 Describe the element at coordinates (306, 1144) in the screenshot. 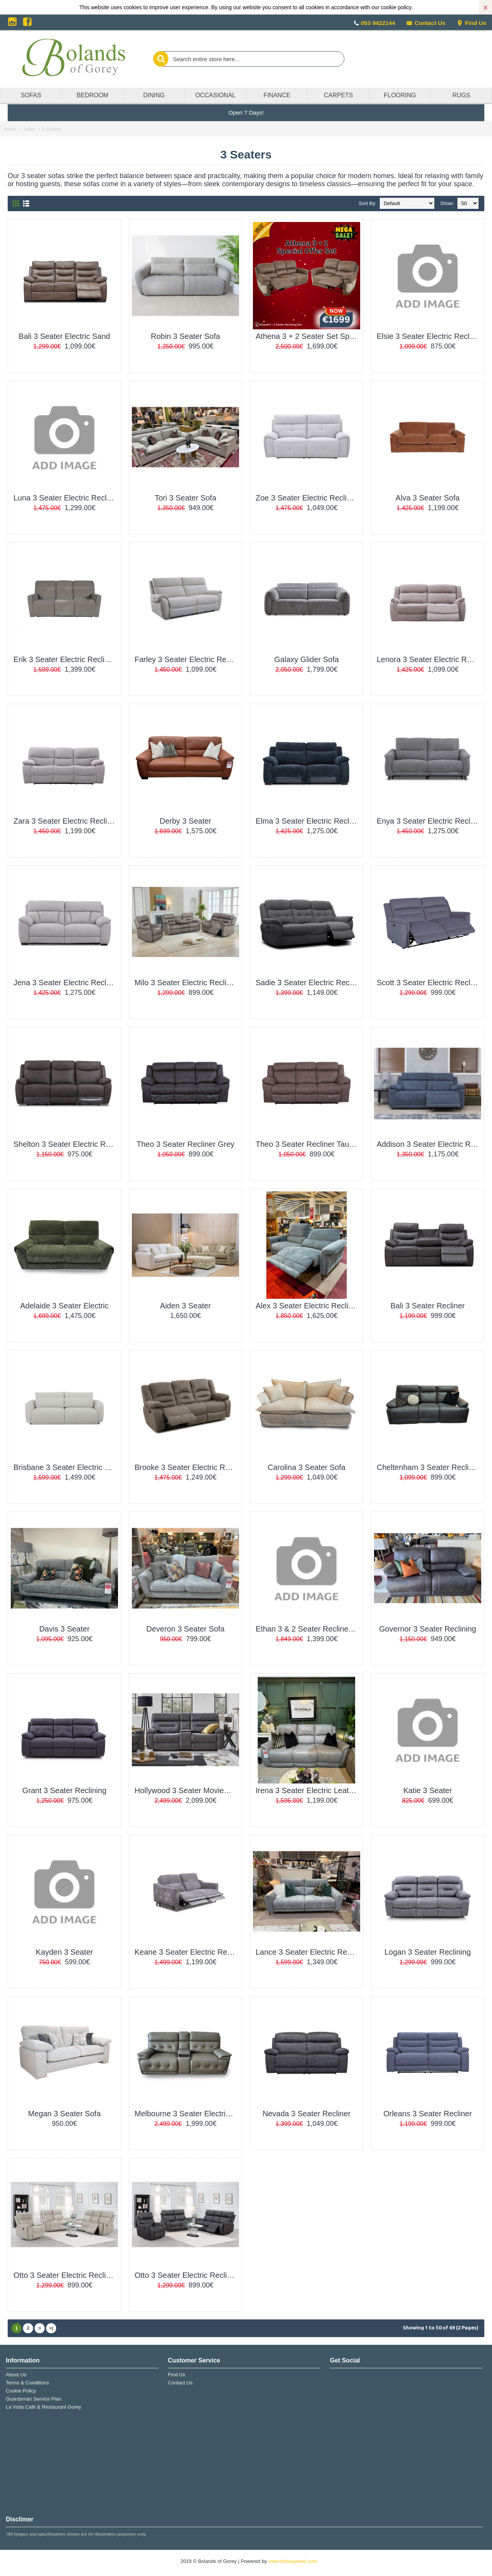

I see `Theo 3 Seater Recliner Taupe` at that location.